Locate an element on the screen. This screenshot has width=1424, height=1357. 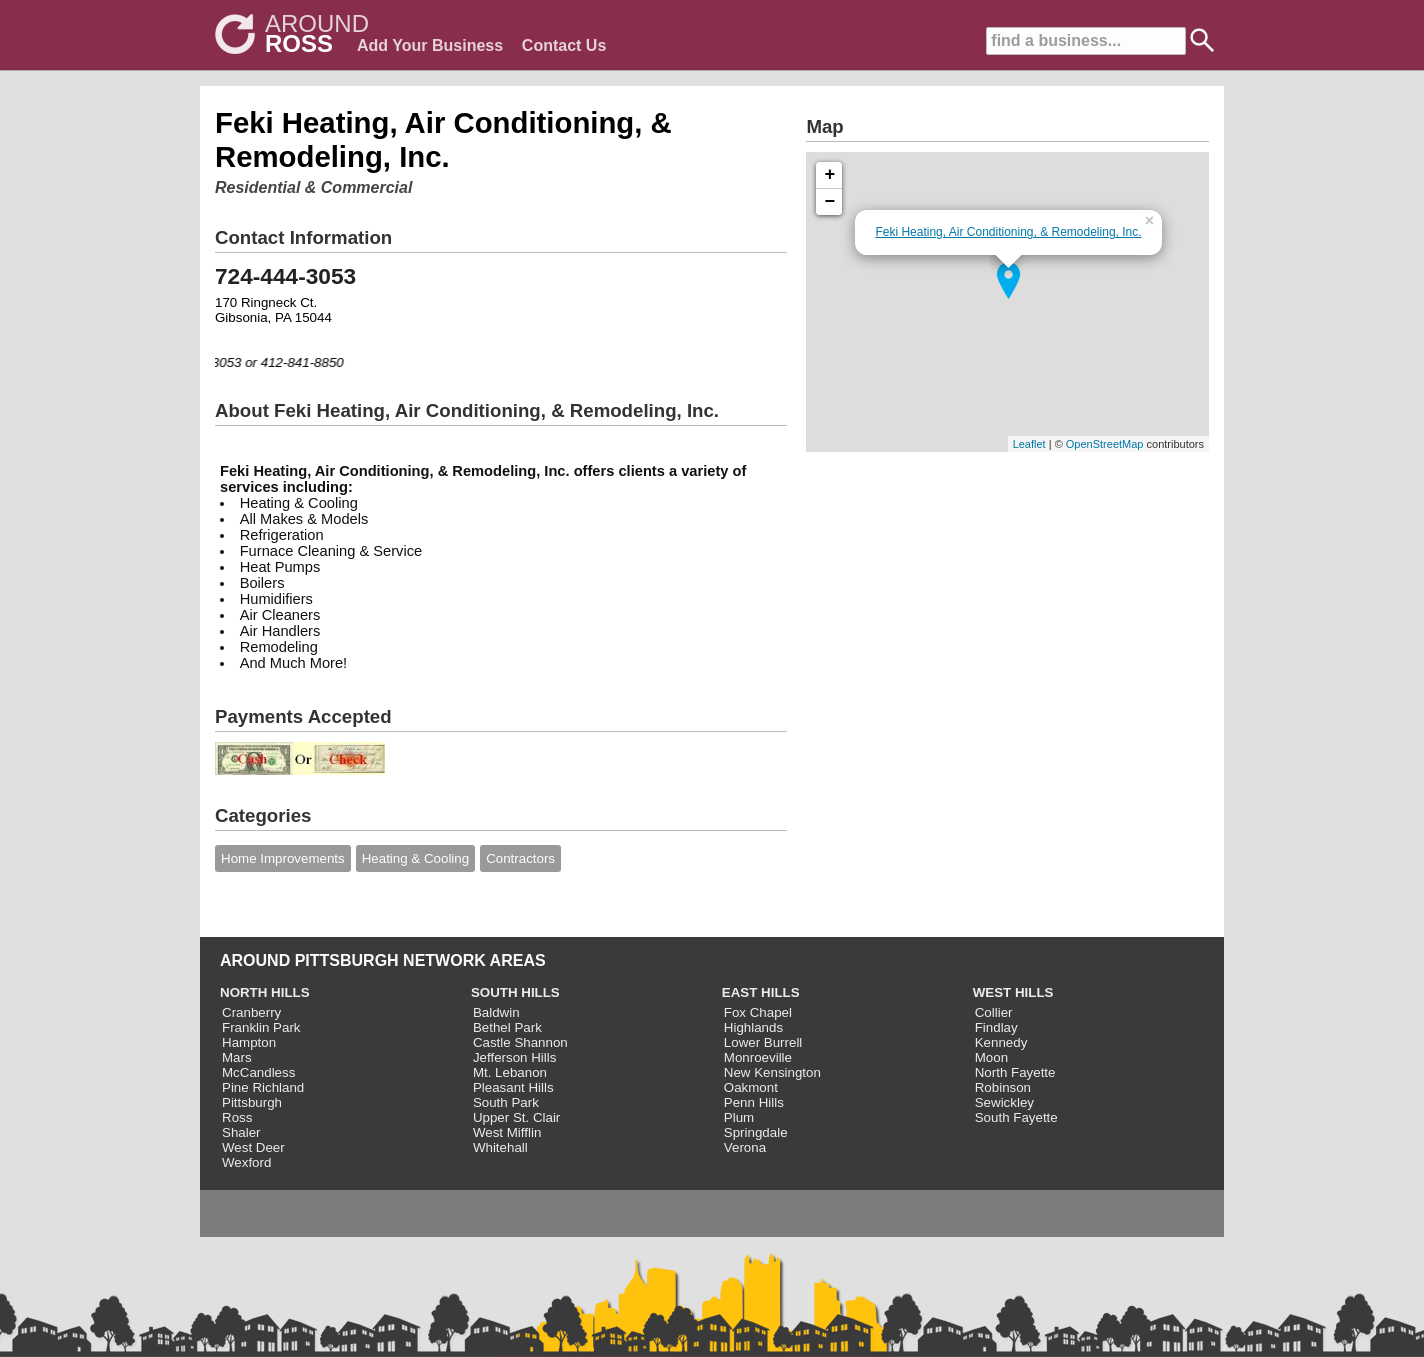
South Park is located at coordinates (506, 1102).